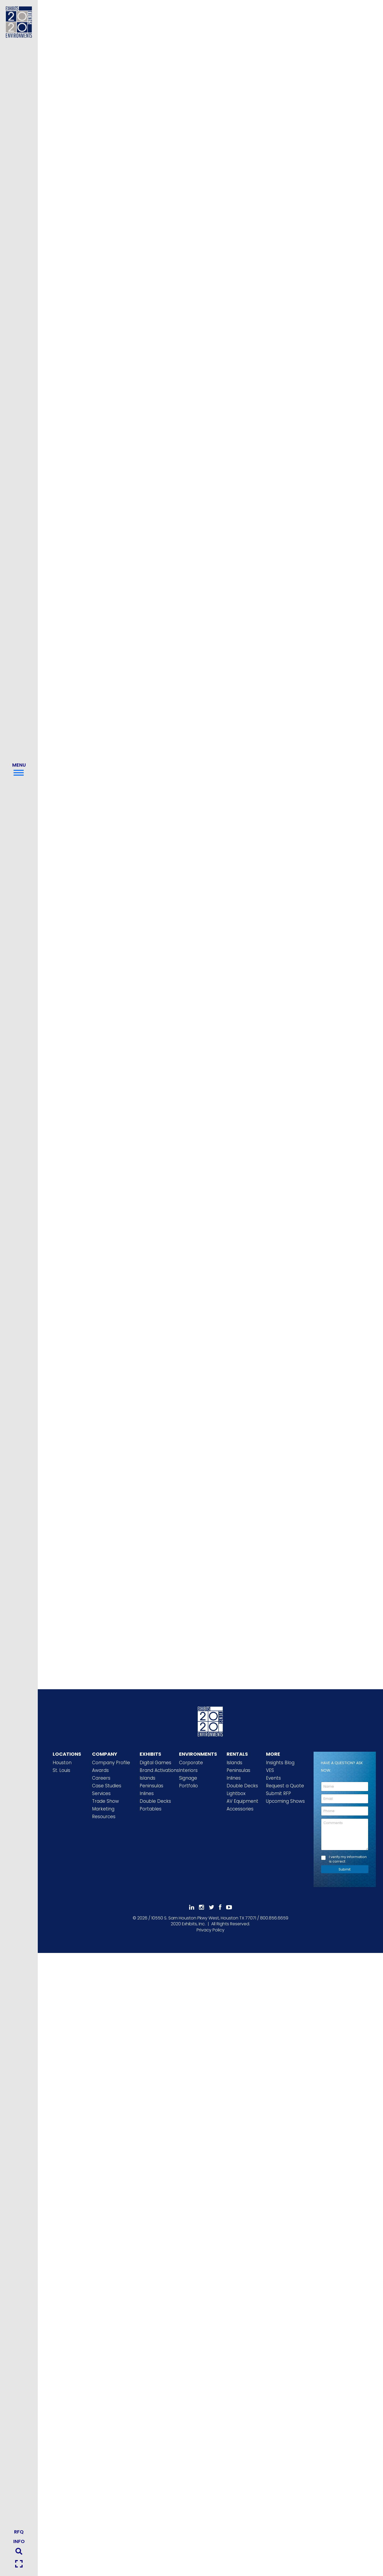 The image size is (383, 2576). I want to click on Peninsulas, so click(151, 1786).